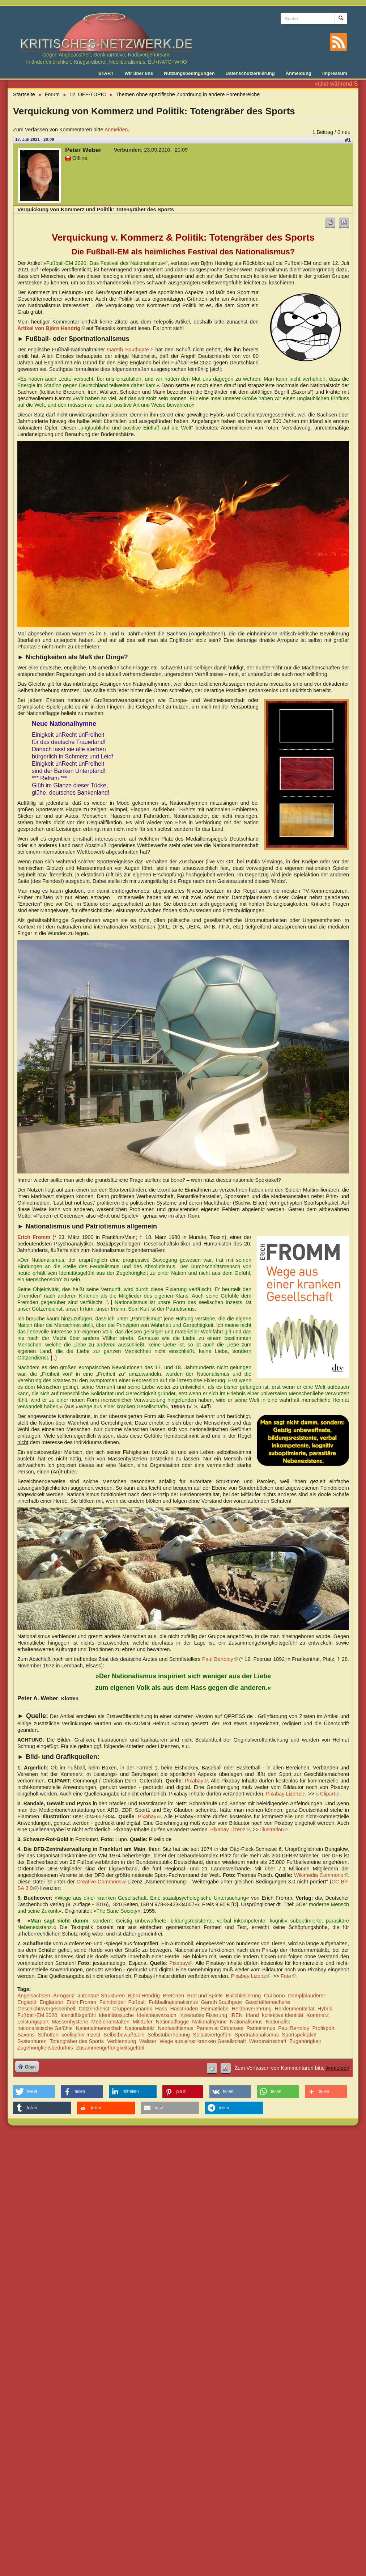 The width and height of the screenshot is (366, 2576). I want to click on Brot und Spiele, so click(205, 1995).